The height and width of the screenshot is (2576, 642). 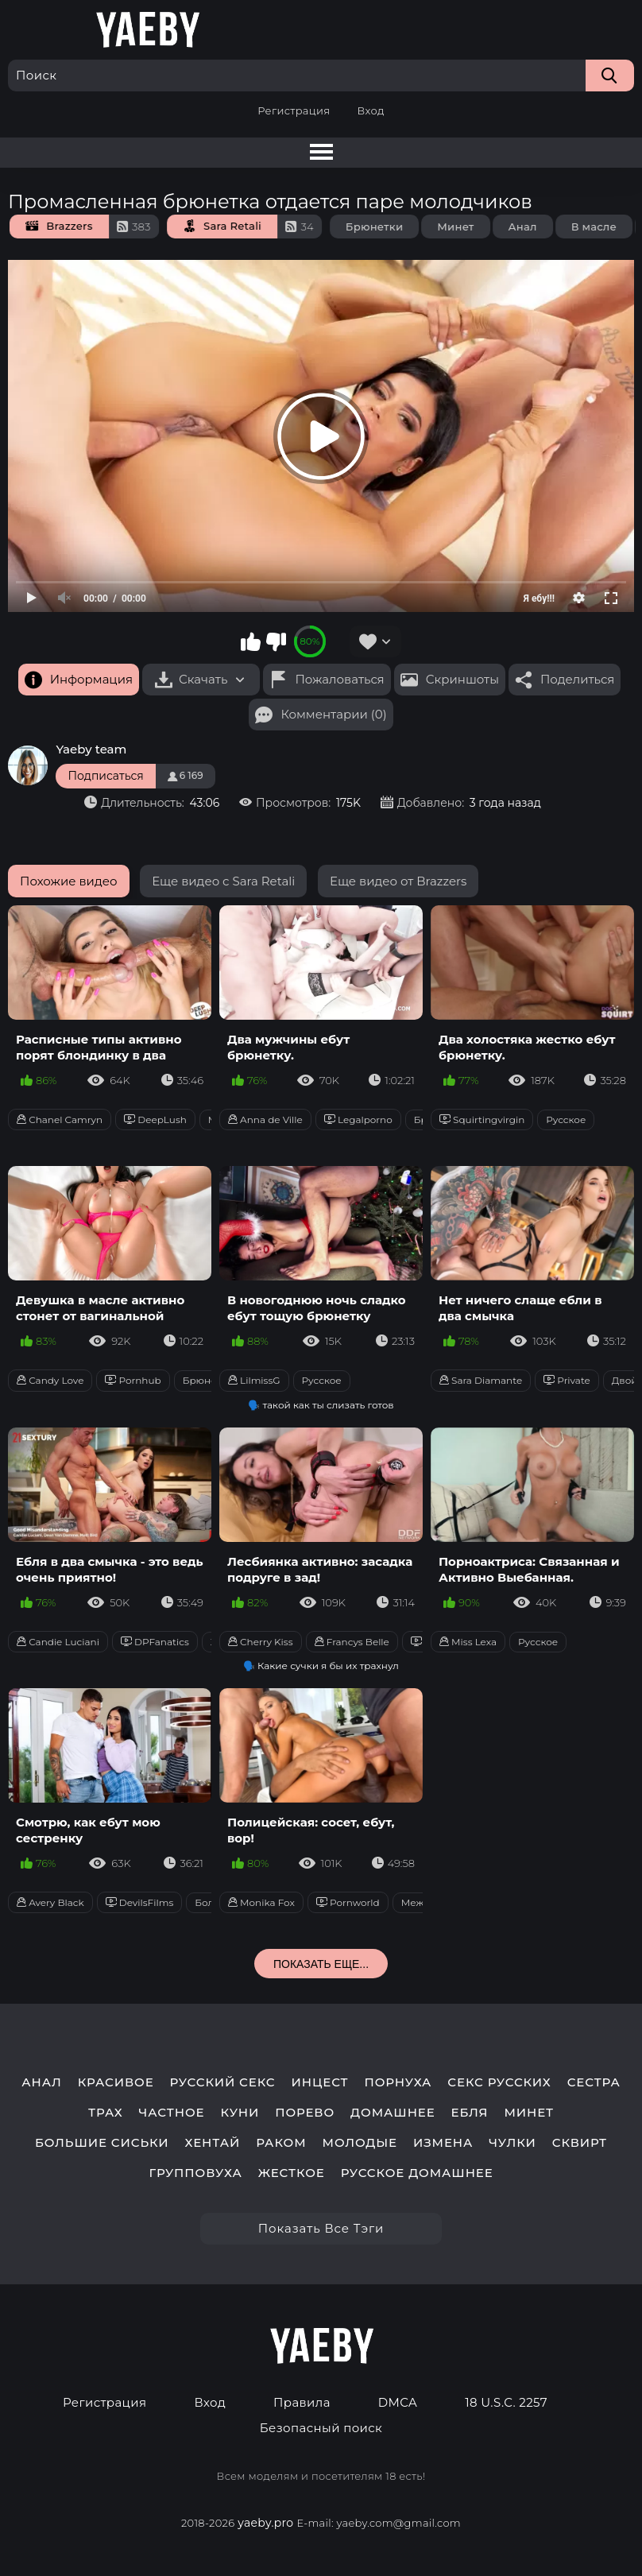 What do you see at coordinates (50, 1380) in the screenshot?
I see `Candy Love` at bounding box center [50, 1380].